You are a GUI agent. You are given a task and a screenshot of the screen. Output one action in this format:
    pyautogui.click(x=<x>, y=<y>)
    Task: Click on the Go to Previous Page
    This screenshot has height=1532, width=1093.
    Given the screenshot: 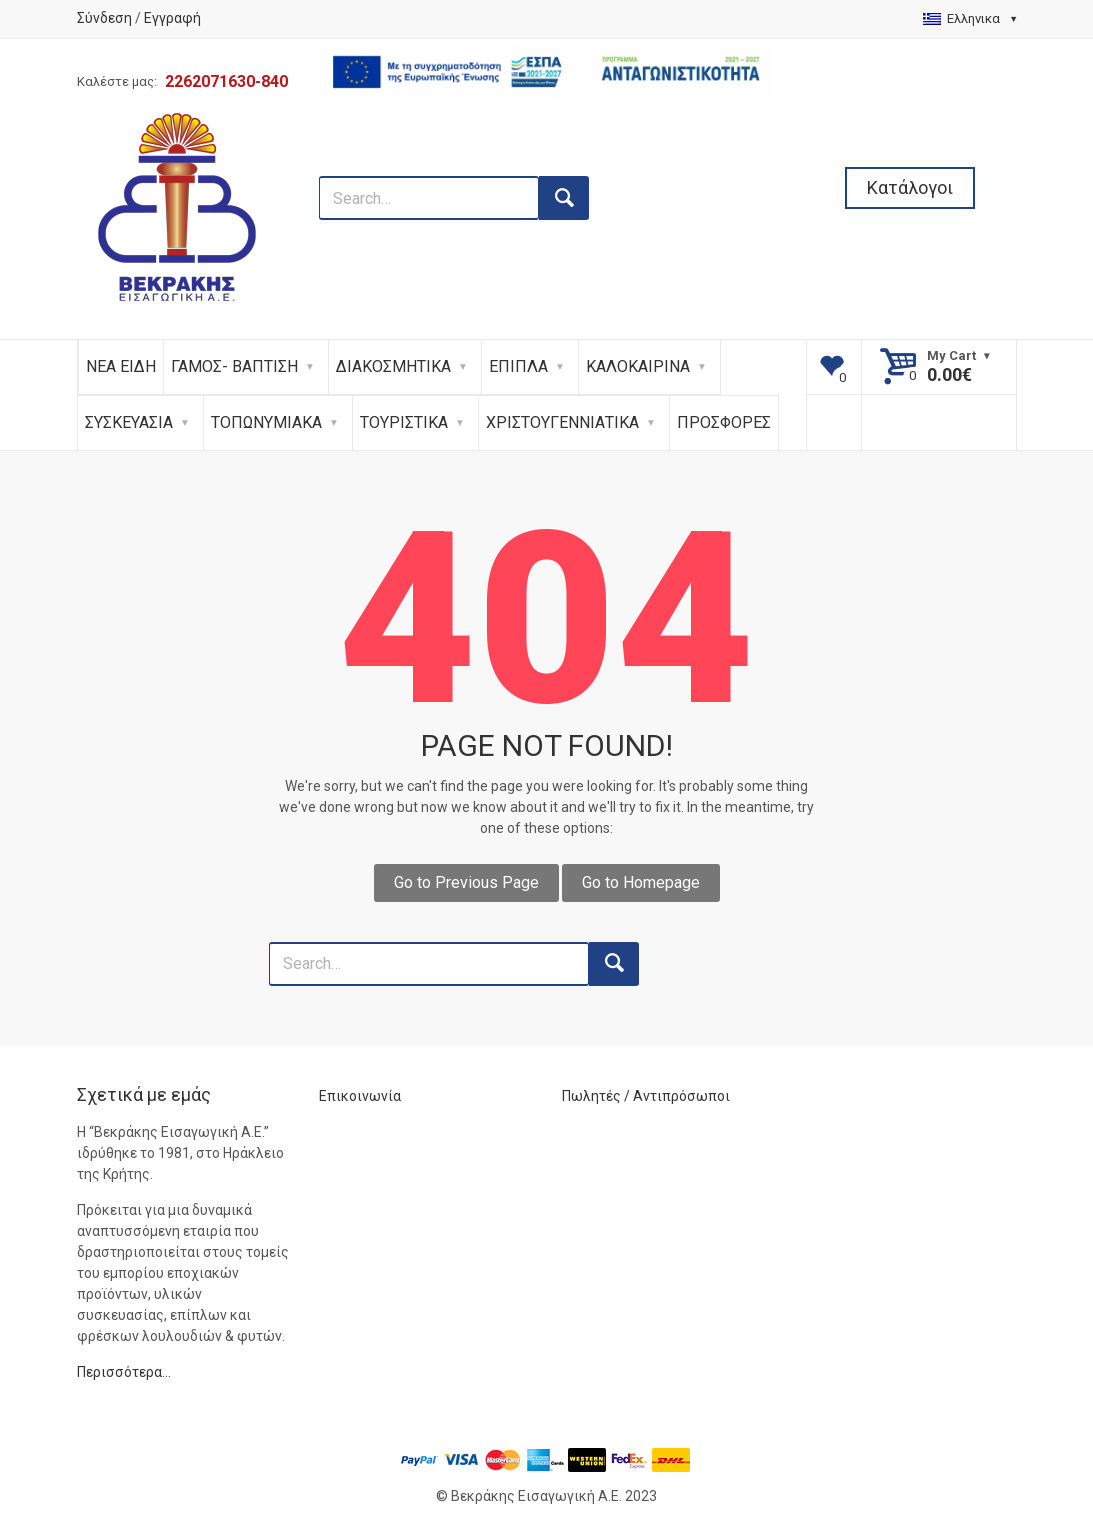 What is the action you would take?
    pyautogui.click(x=466, y=882)
    